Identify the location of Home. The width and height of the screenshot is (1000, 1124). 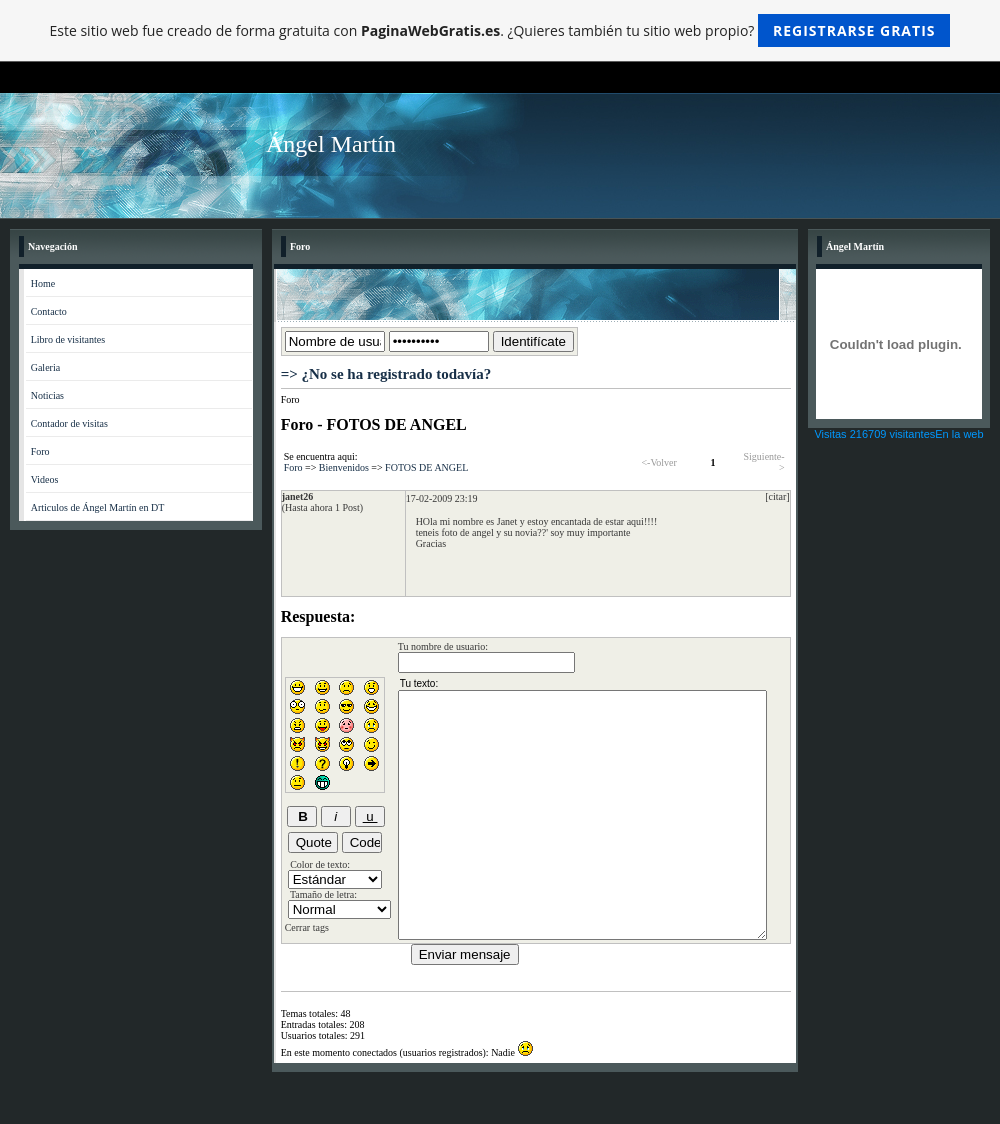
(43, 283).